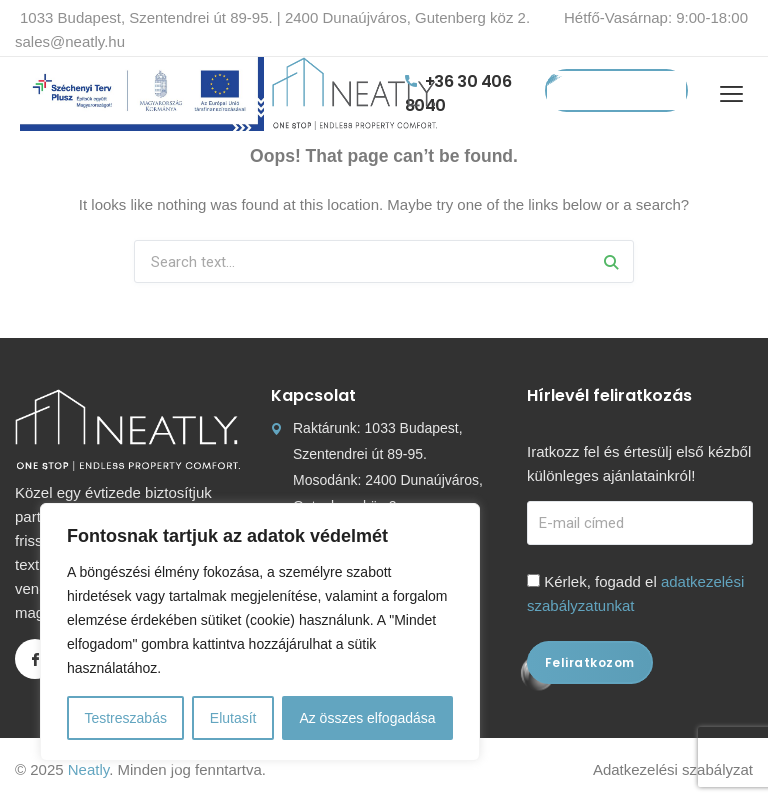 Image resolution: width=768 pixels, height=801 pixels. What do you see at coordinates (233, 718) in the screenshot?
I see `Elutasít` at bounding box center [233, 718].